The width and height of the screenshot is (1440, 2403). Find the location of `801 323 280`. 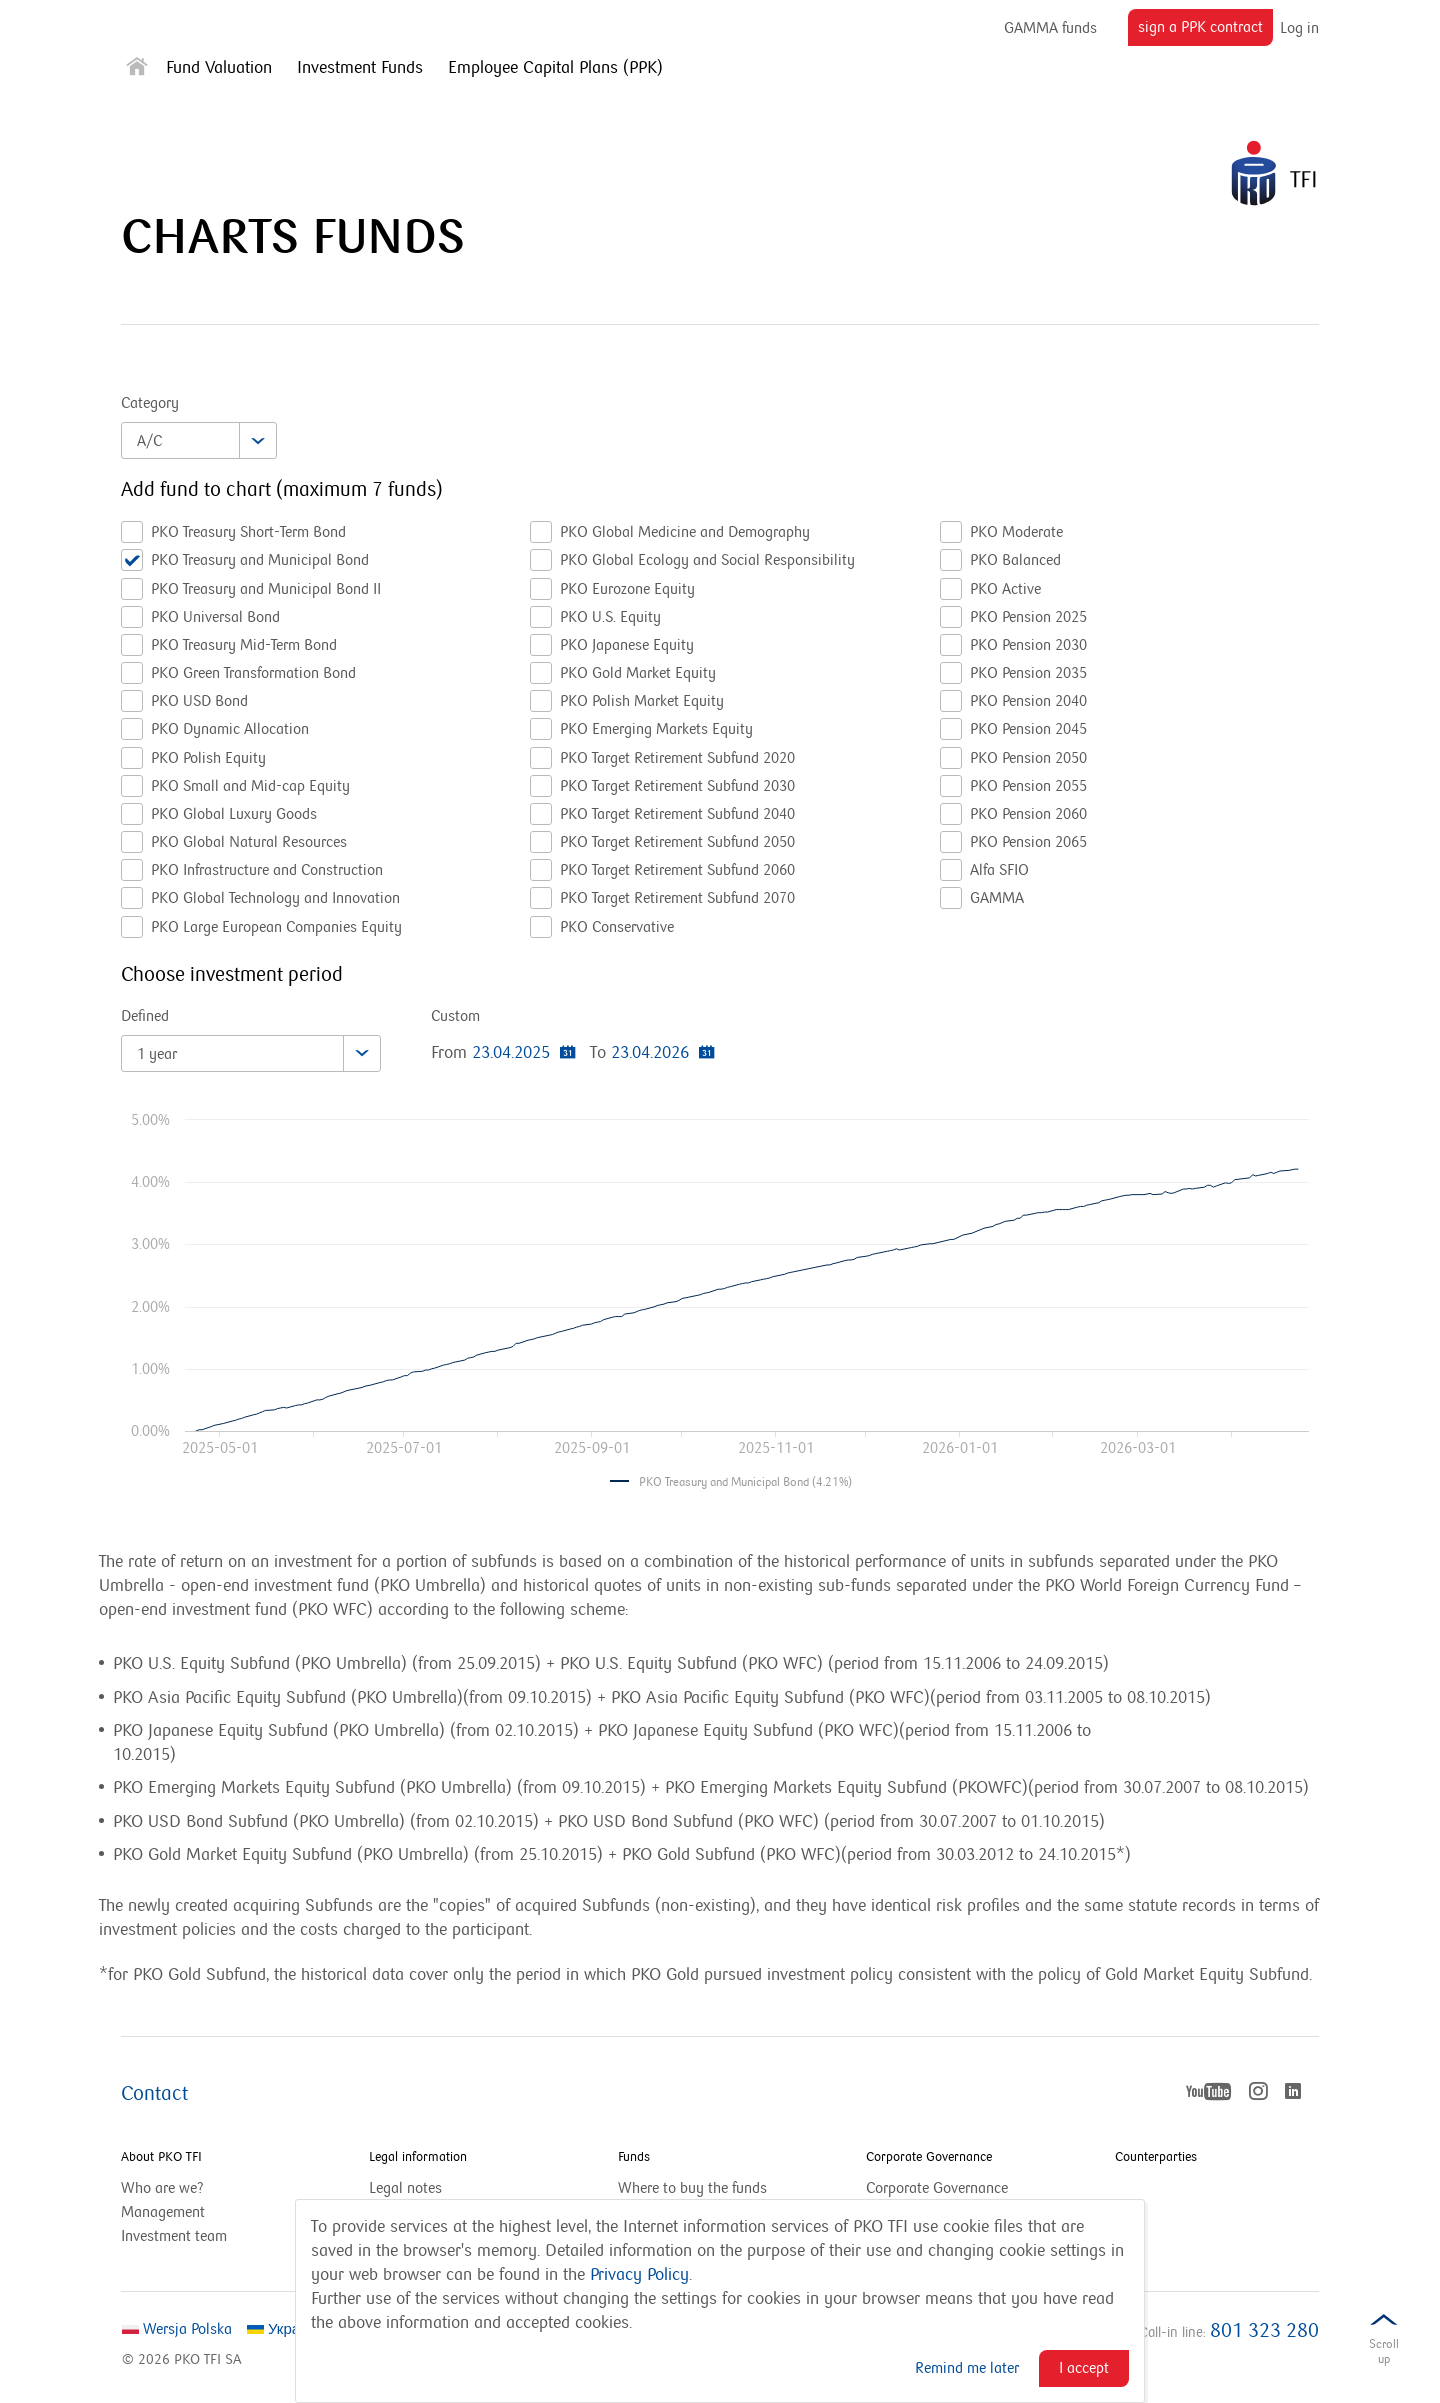

801 323 280 is located at coordinates (1264, 2331).